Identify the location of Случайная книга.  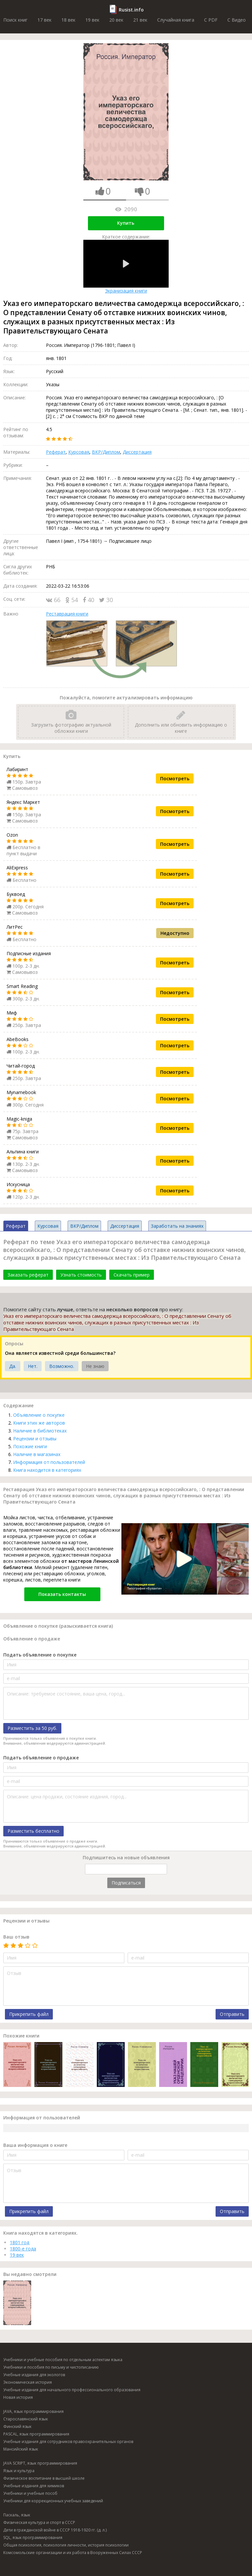
(175, 20).